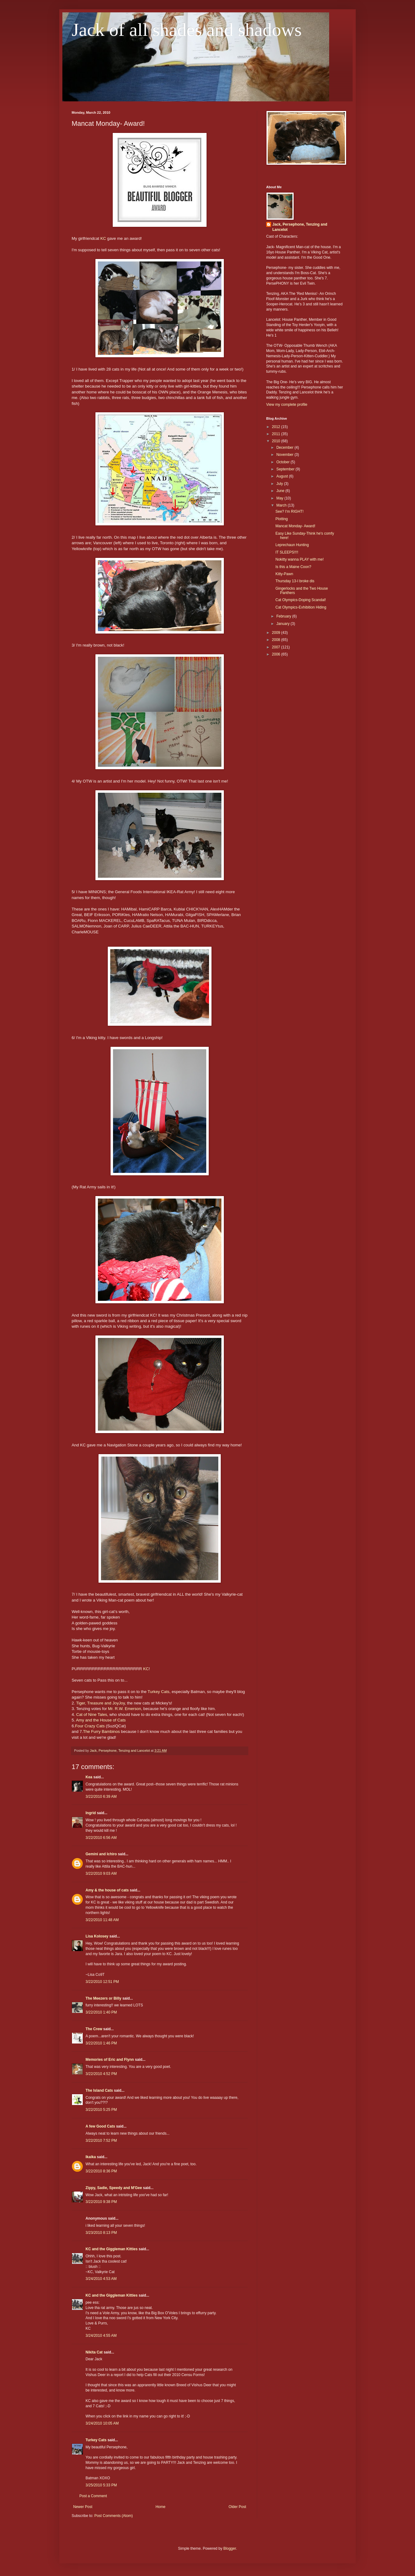  What do you see at coordinates (282, 505) in the screenshot?
I see `March` at bounding box center [282, 505].